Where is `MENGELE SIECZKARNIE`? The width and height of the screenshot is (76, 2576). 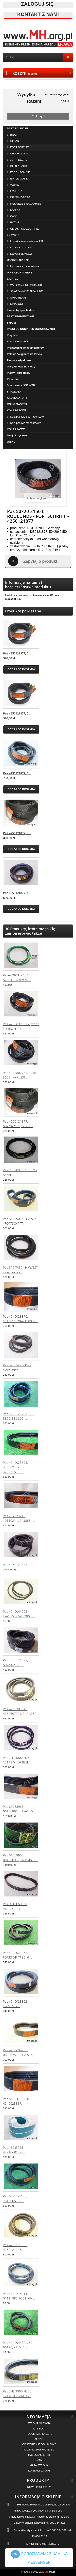 MENGELE SIECZKARNIE is located at coordinates (25, 203).